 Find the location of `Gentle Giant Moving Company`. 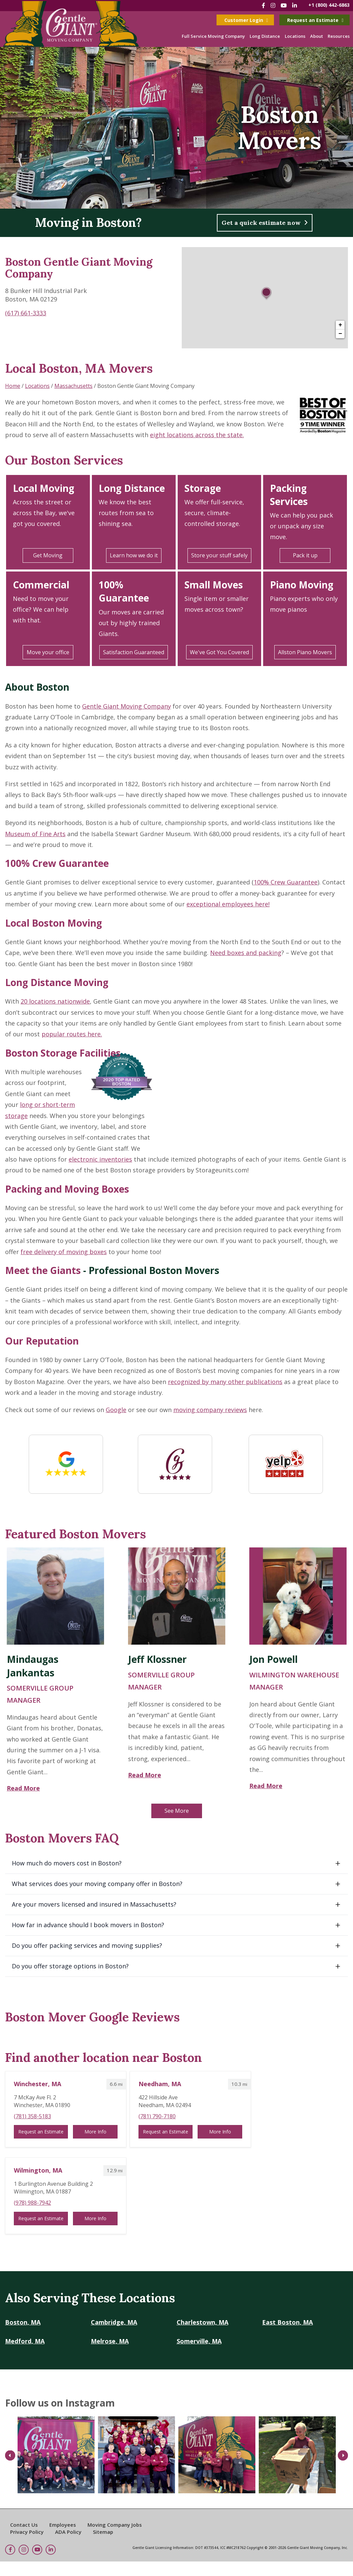

Gentle Giant Moving Company is located at coordinates (126, 706).